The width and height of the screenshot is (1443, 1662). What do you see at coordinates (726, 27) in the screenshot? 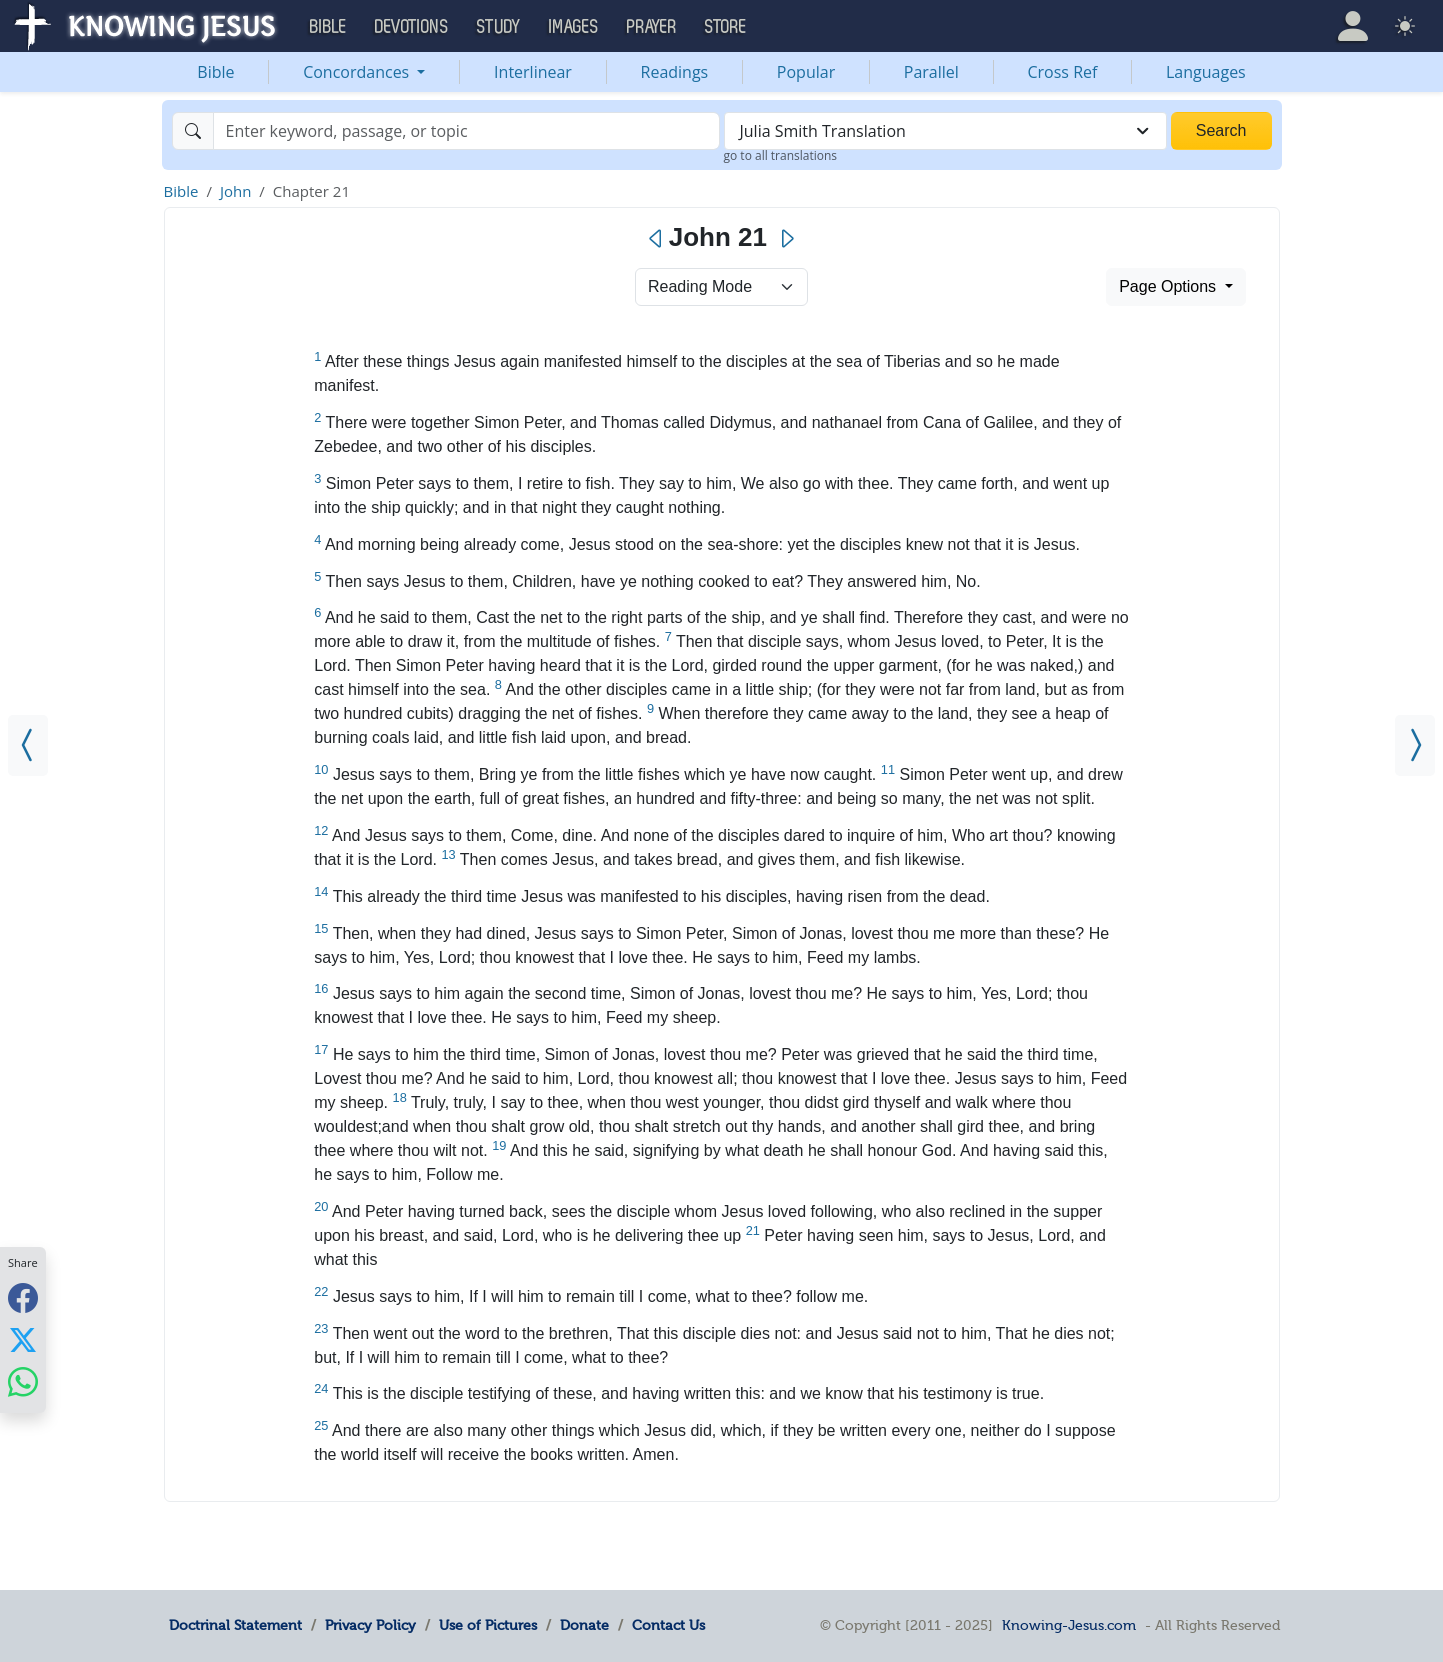
I see `Store` at bounding box center [726, 27].